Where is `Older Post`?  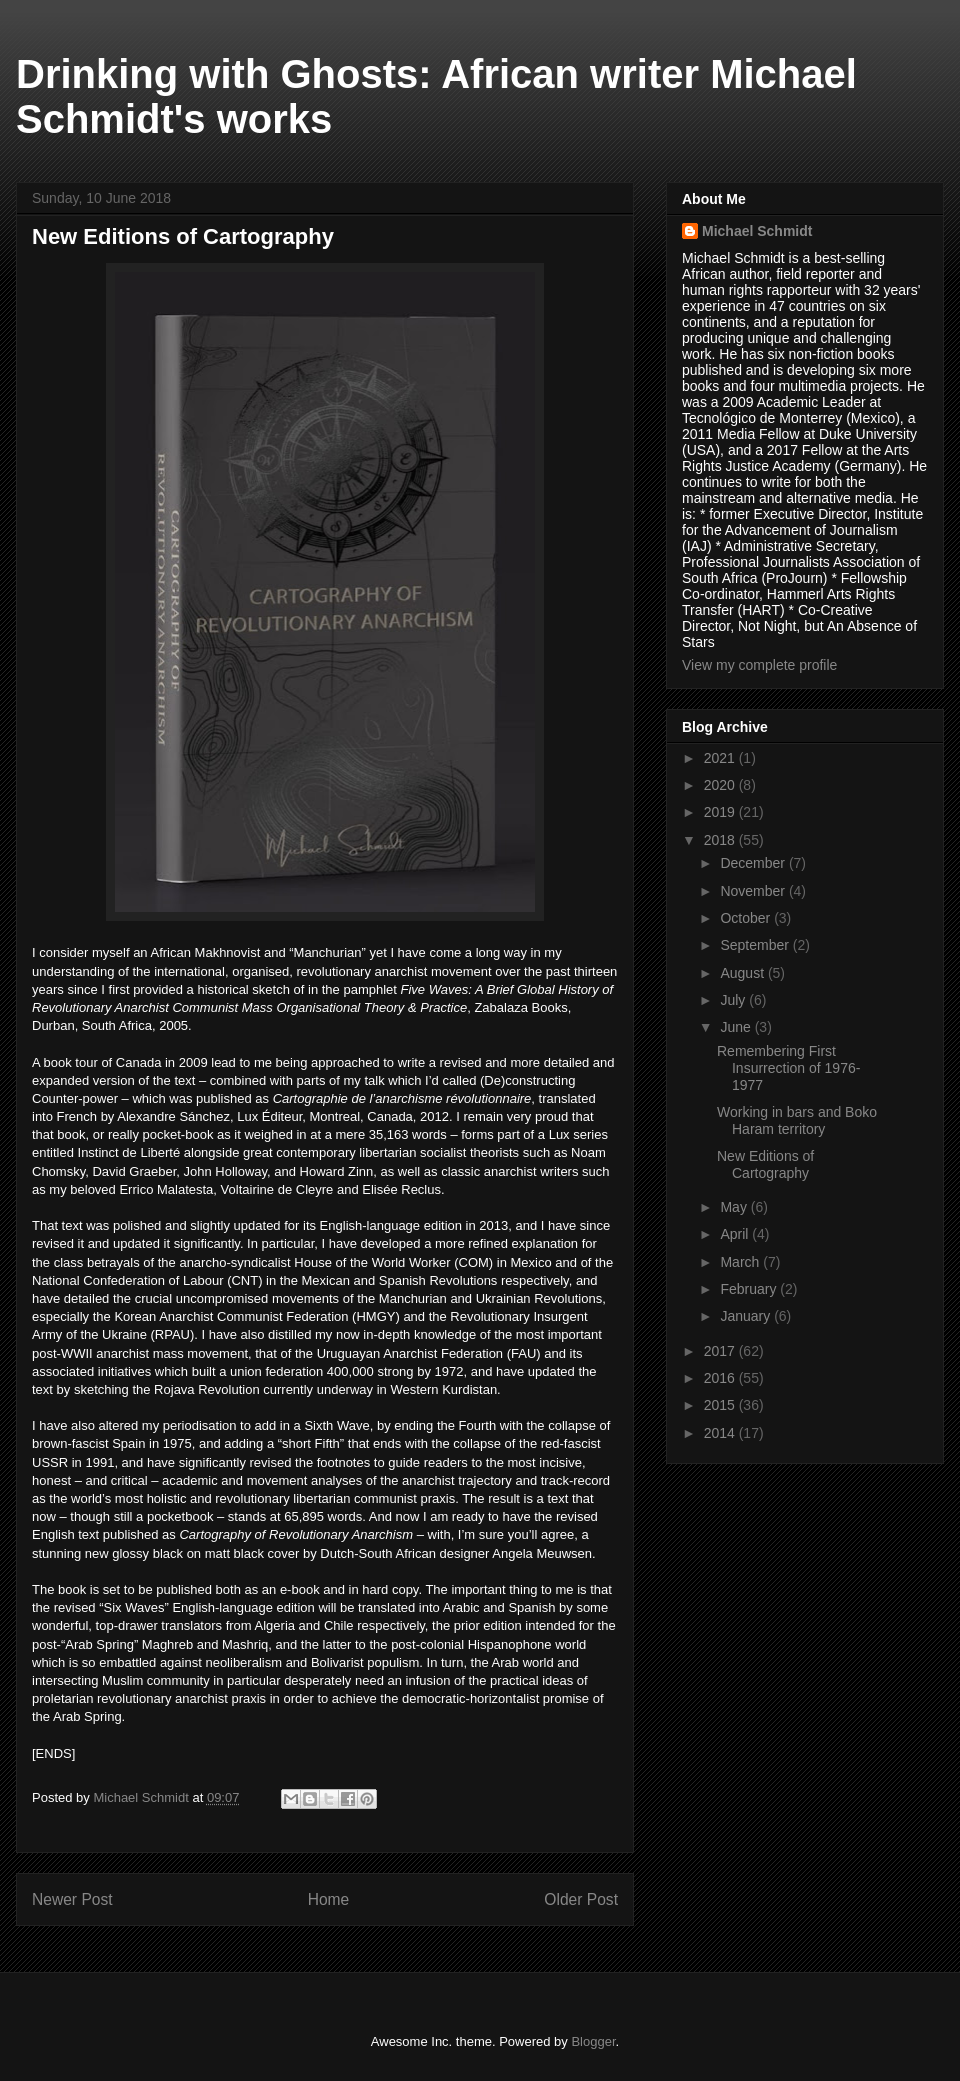 Older Post is located at coordinates (581, 1899).